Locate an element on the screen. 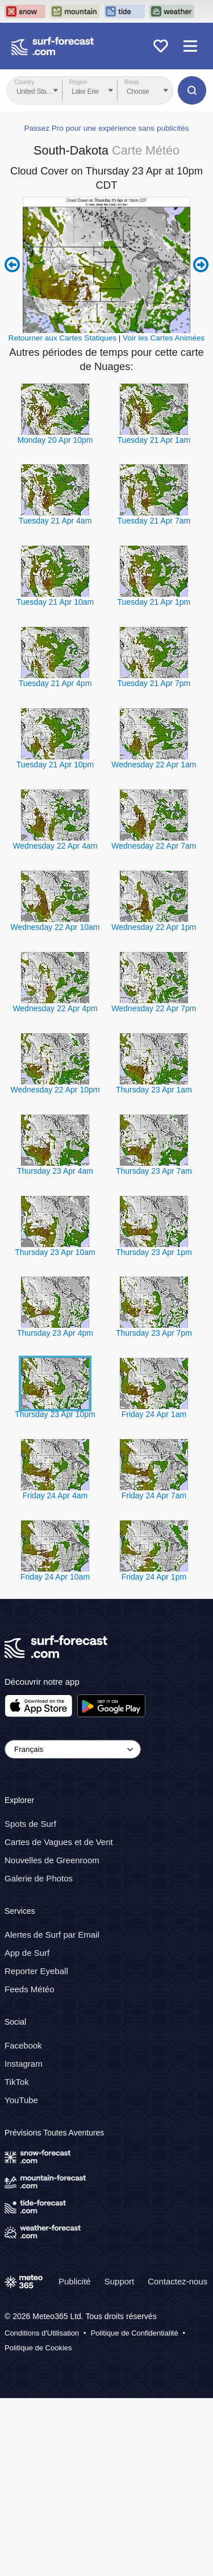 This screenshot has width=213, height=2576. Friday 24 Apr 1am is located at coordinates (154, 1592).